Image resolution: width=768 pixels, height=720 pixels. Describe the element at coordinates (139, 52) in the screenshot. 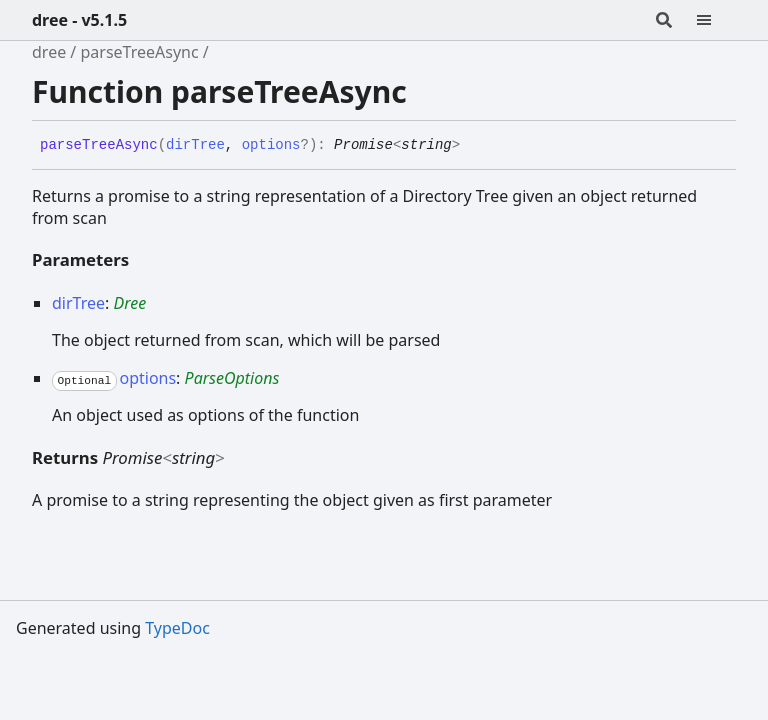

I see `parseTreeAsync` at that location.